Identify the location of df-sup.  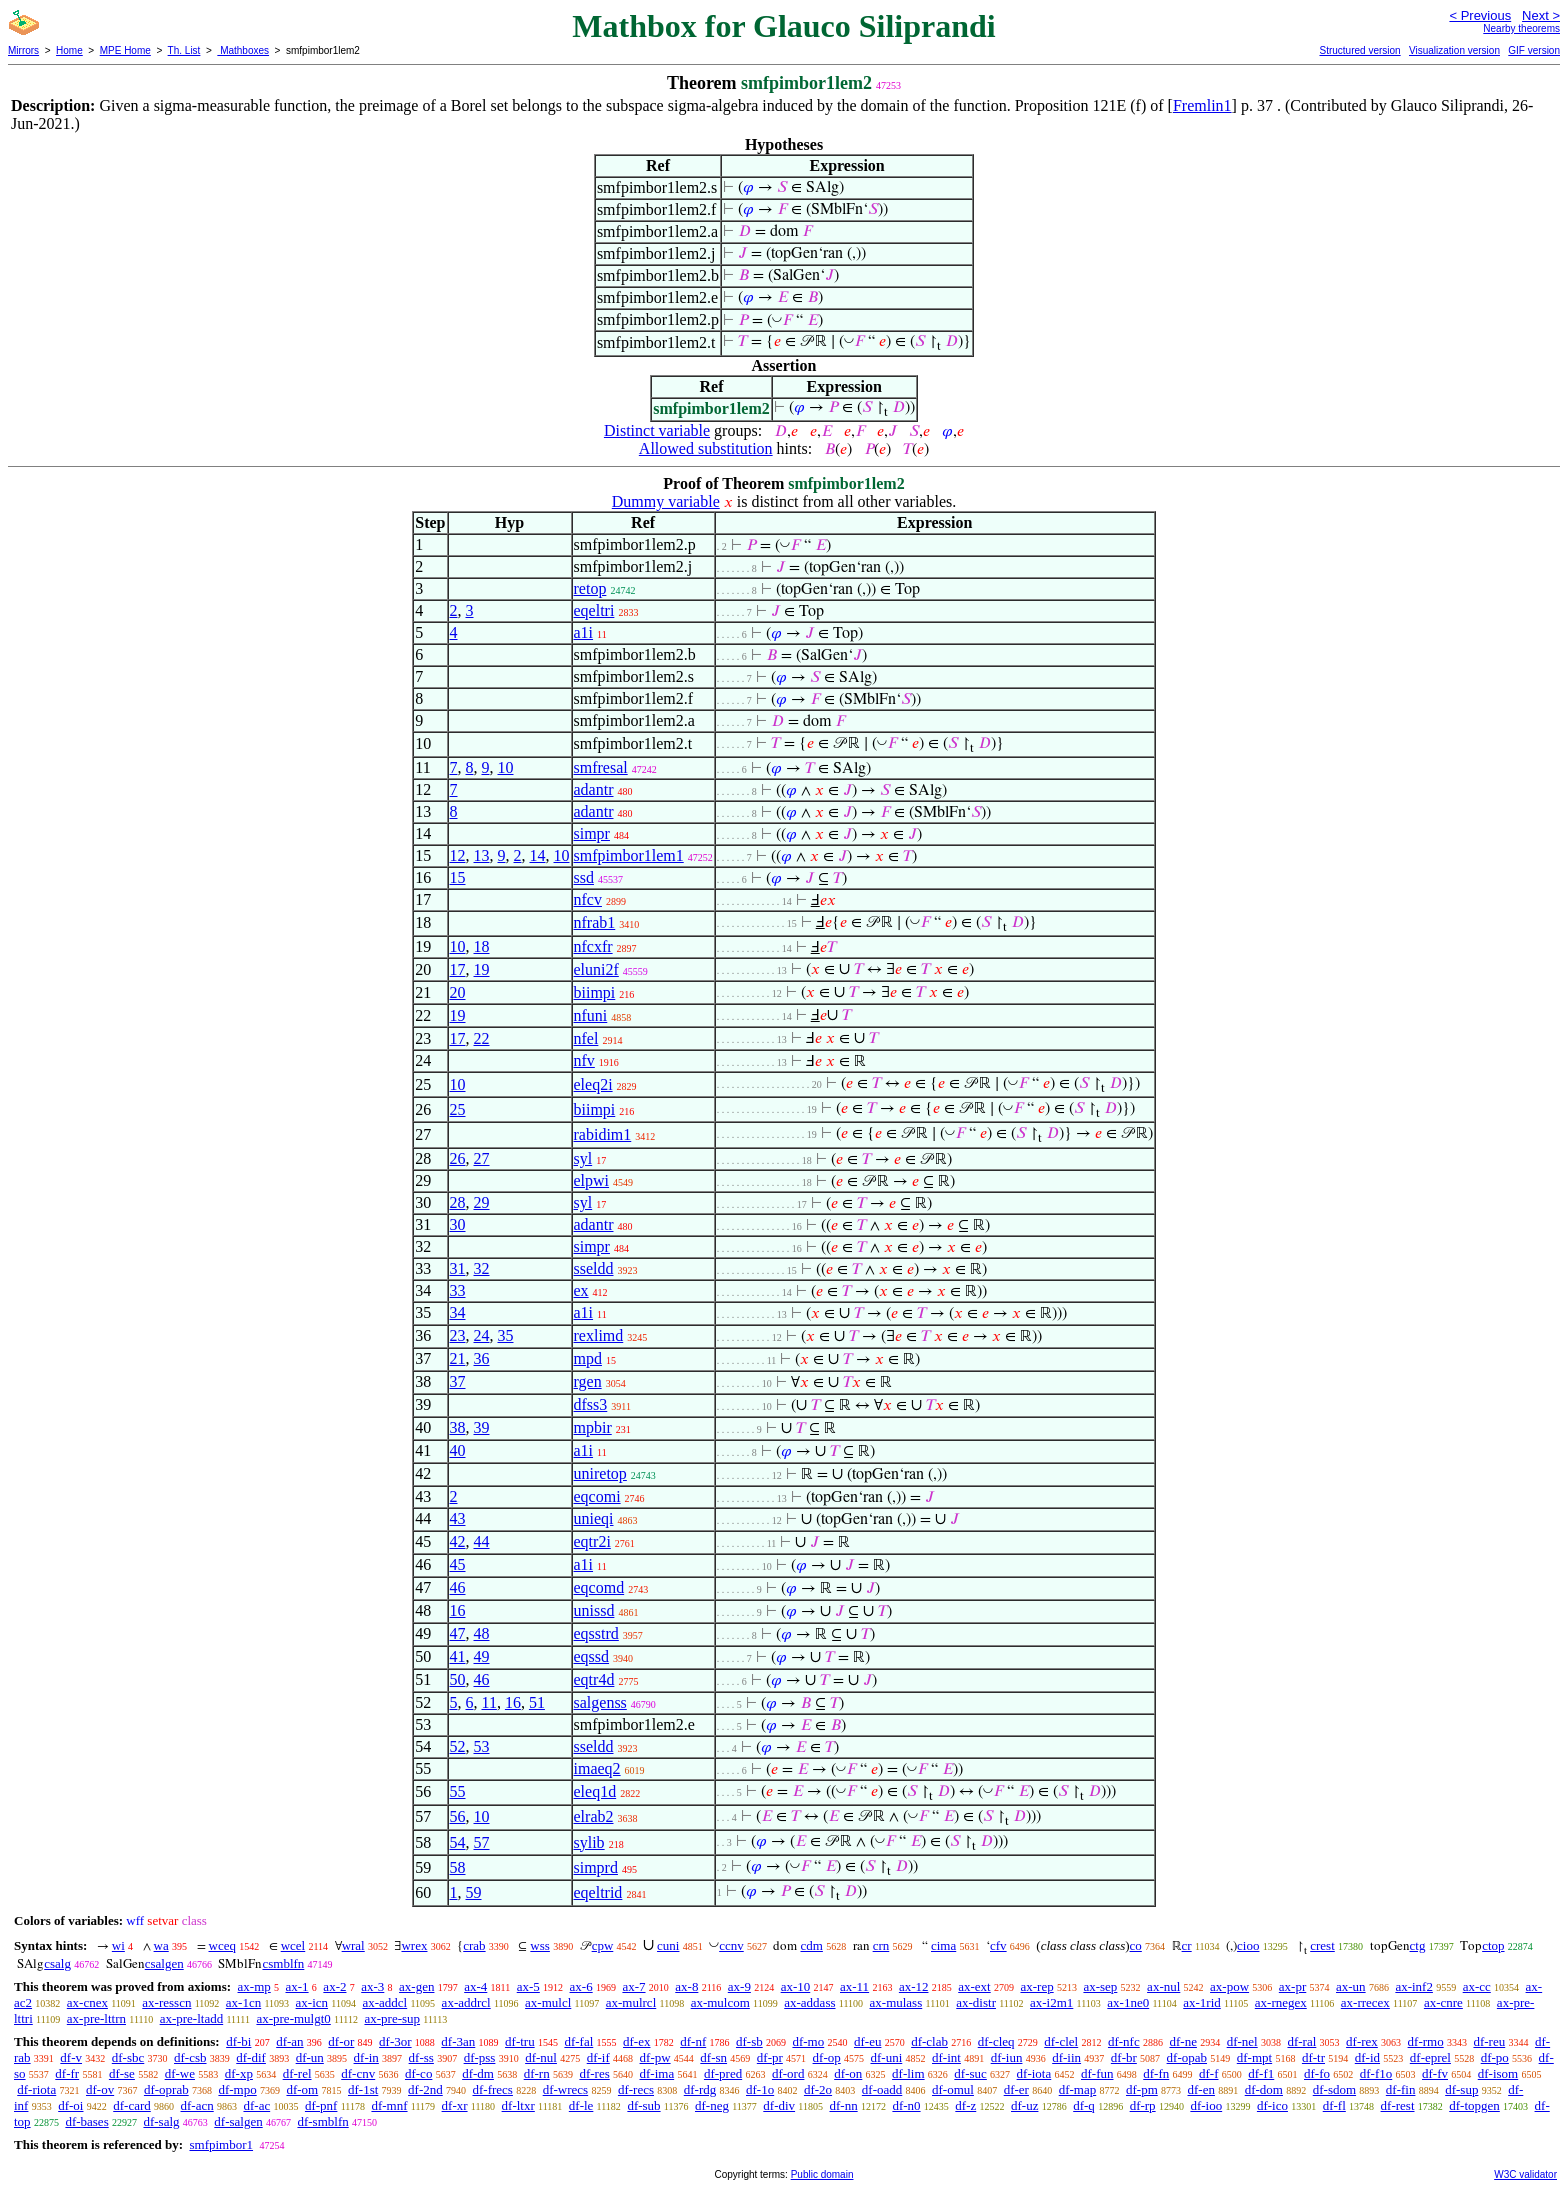
(1461, 2089).